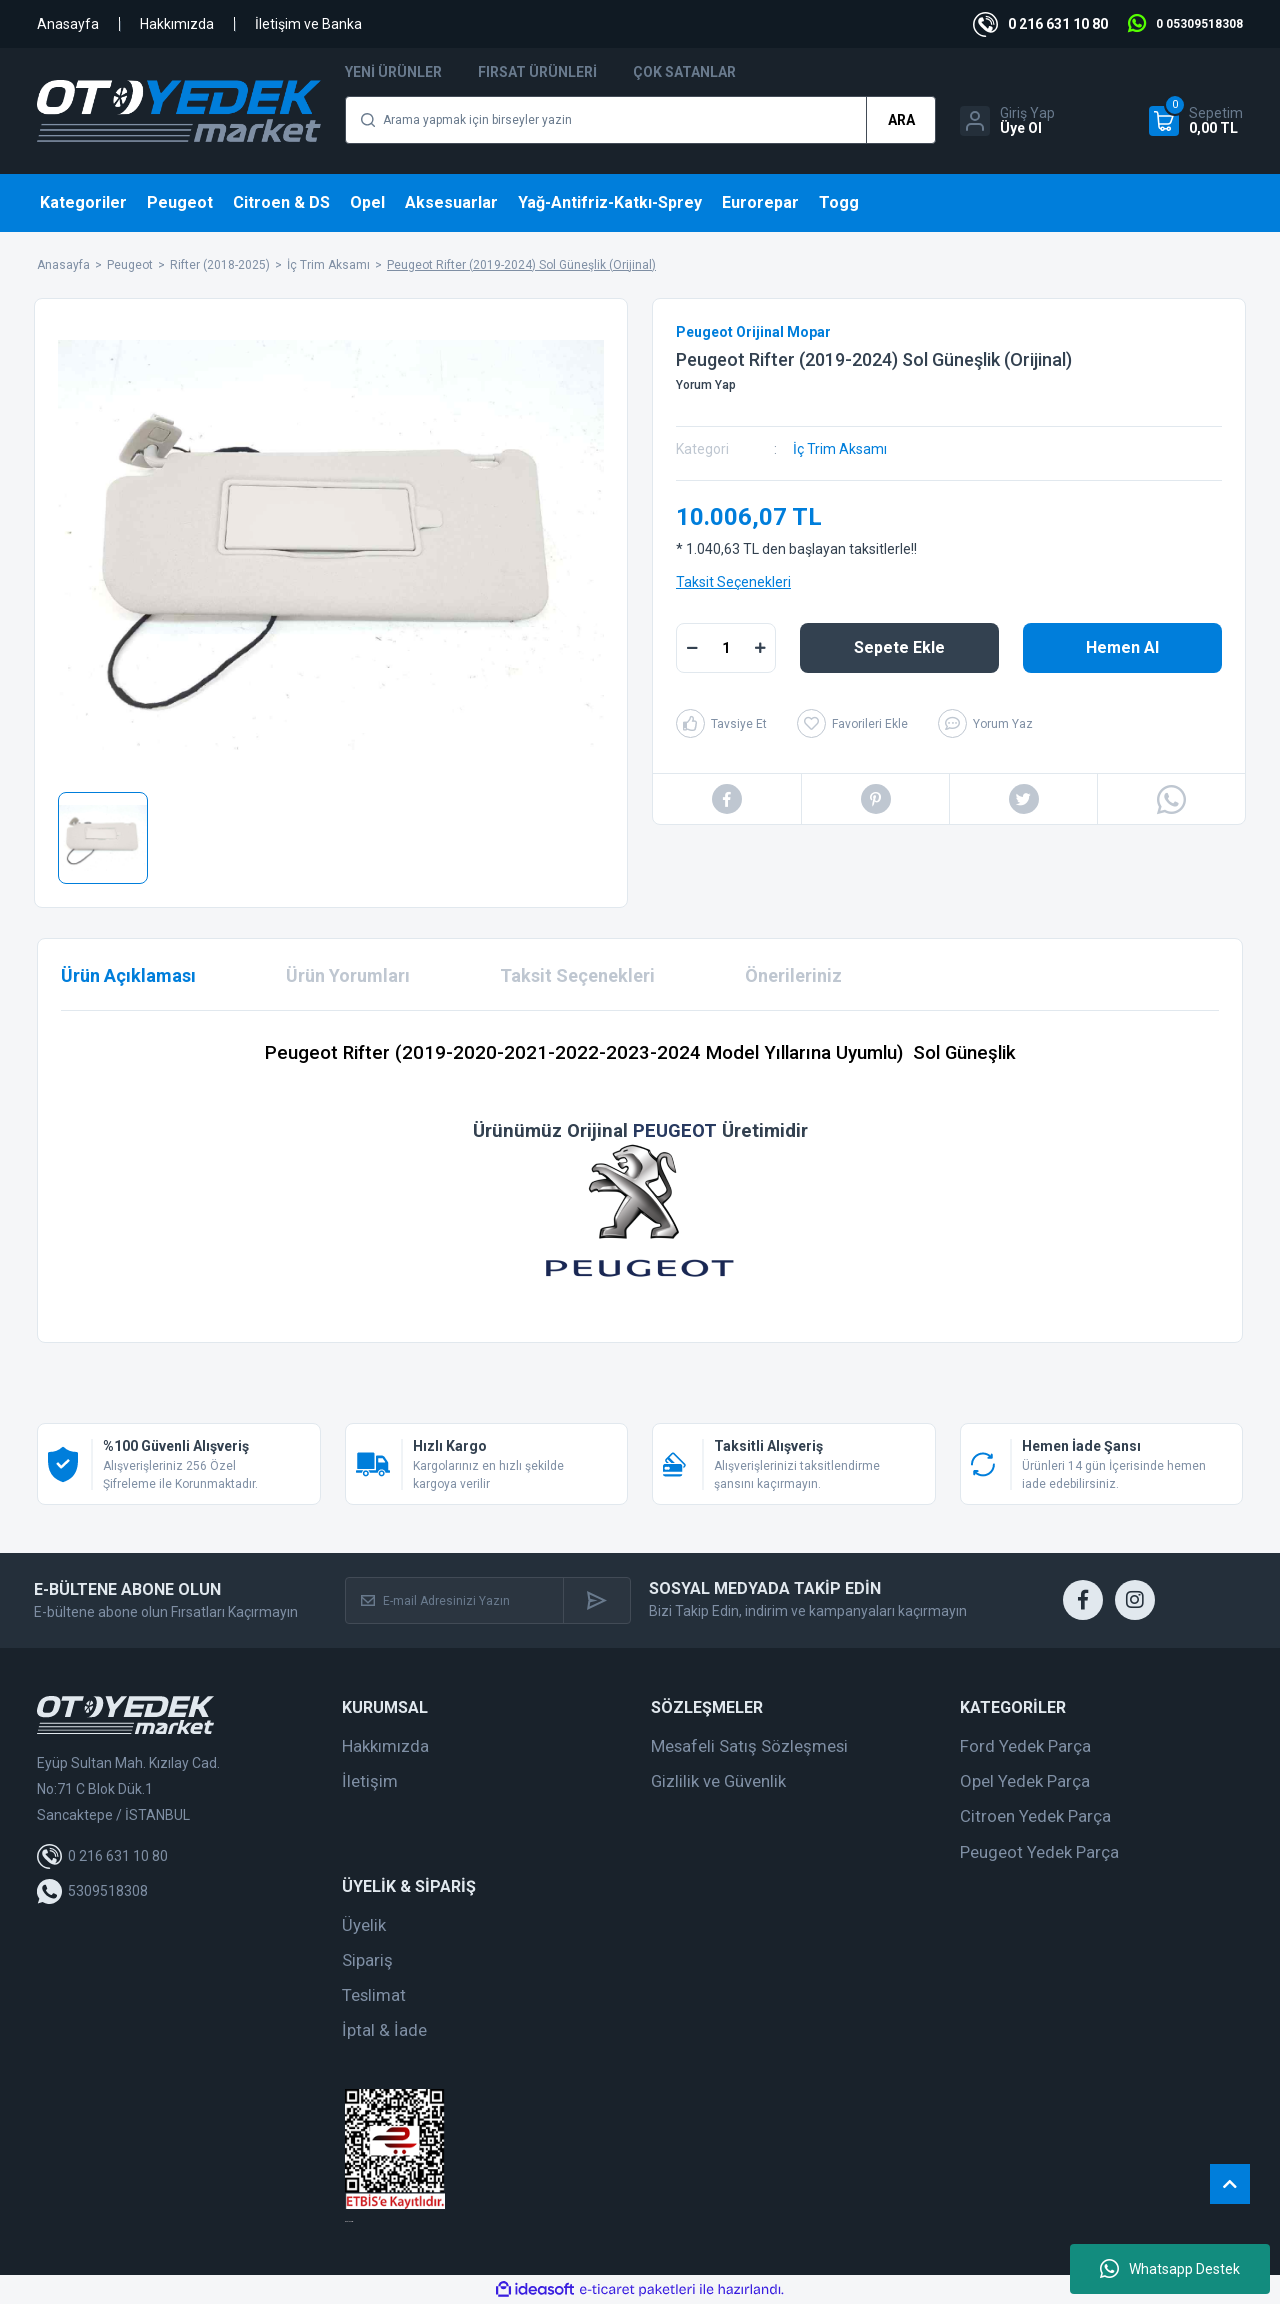  I want to click on Yeni Ürünler, so click(393, 72).